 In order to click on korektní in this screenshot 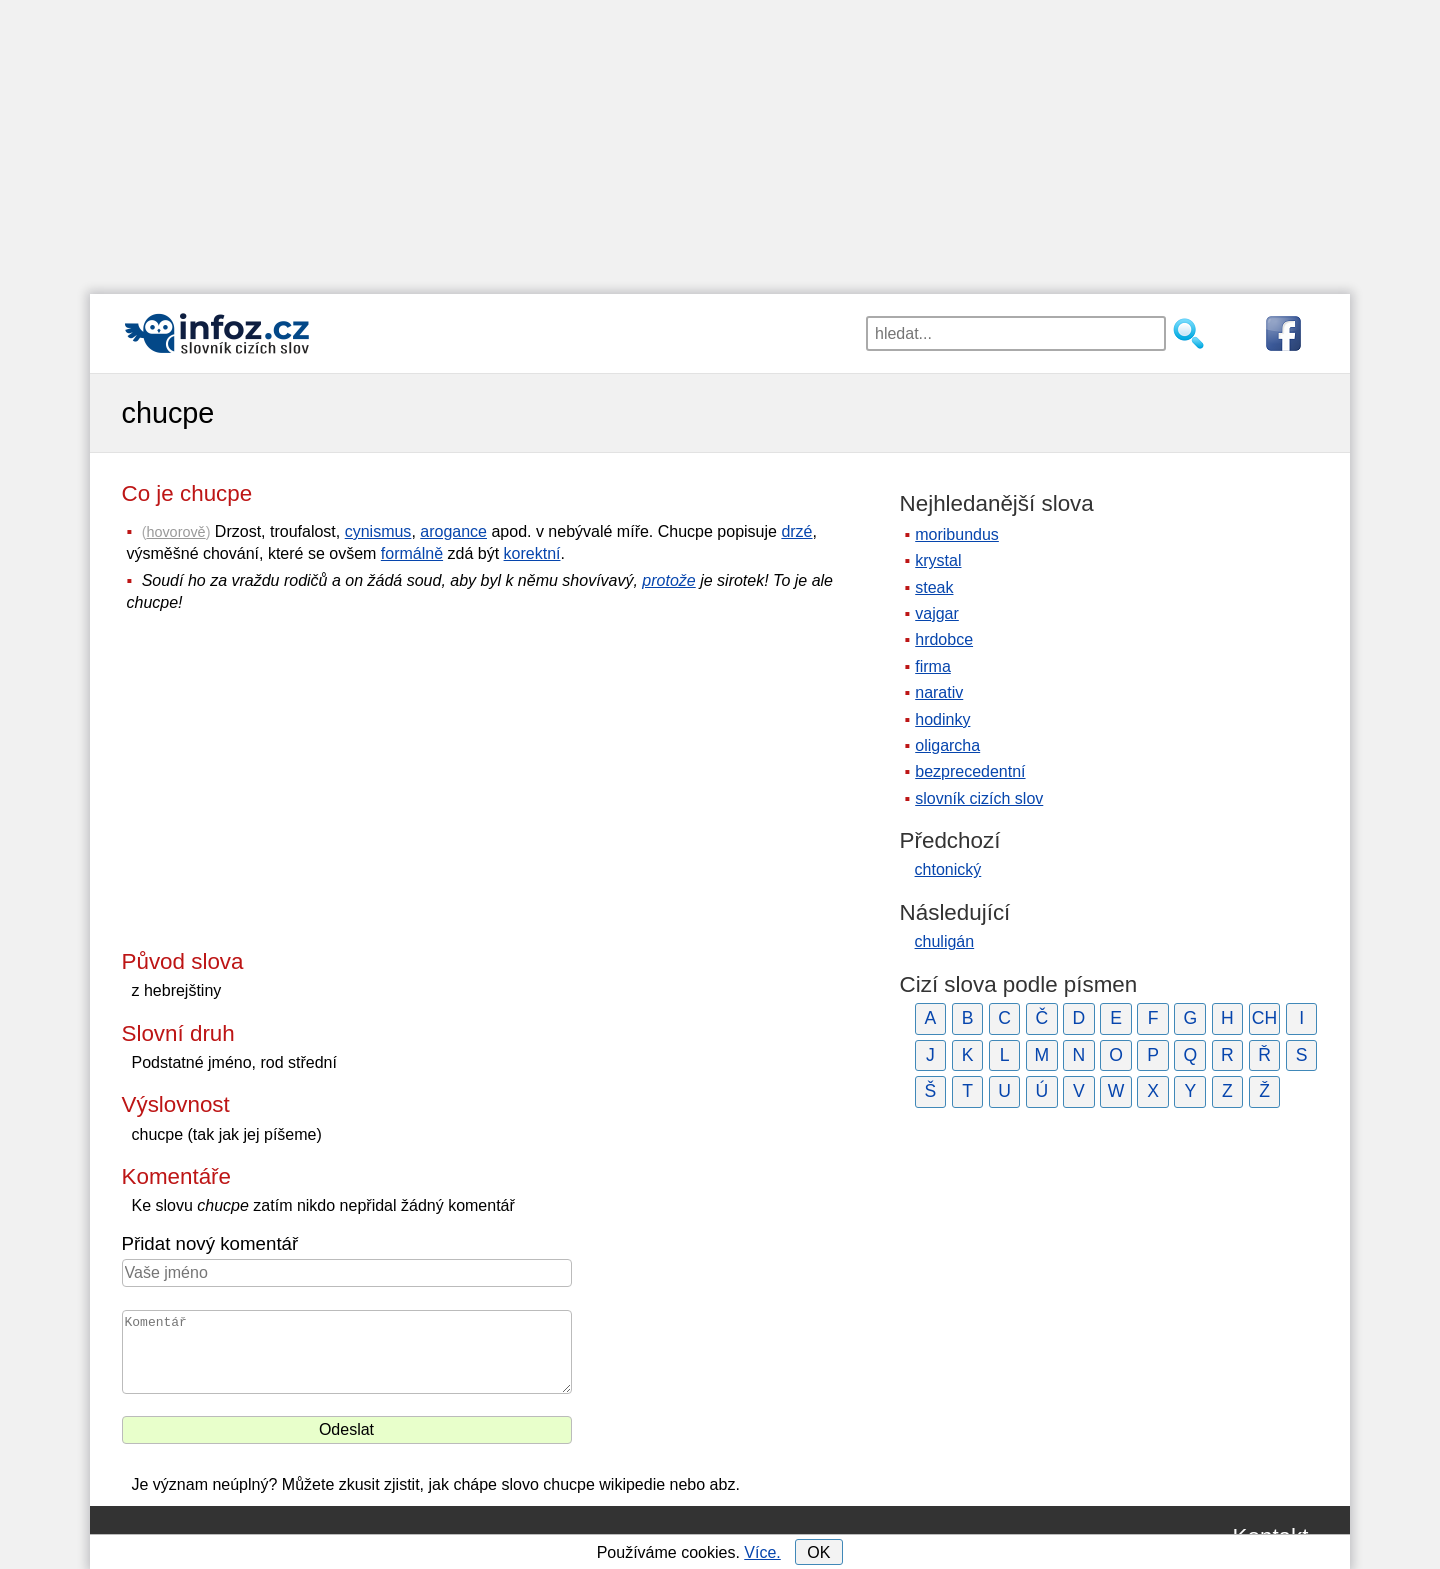, I will do `click(532, 553)`.